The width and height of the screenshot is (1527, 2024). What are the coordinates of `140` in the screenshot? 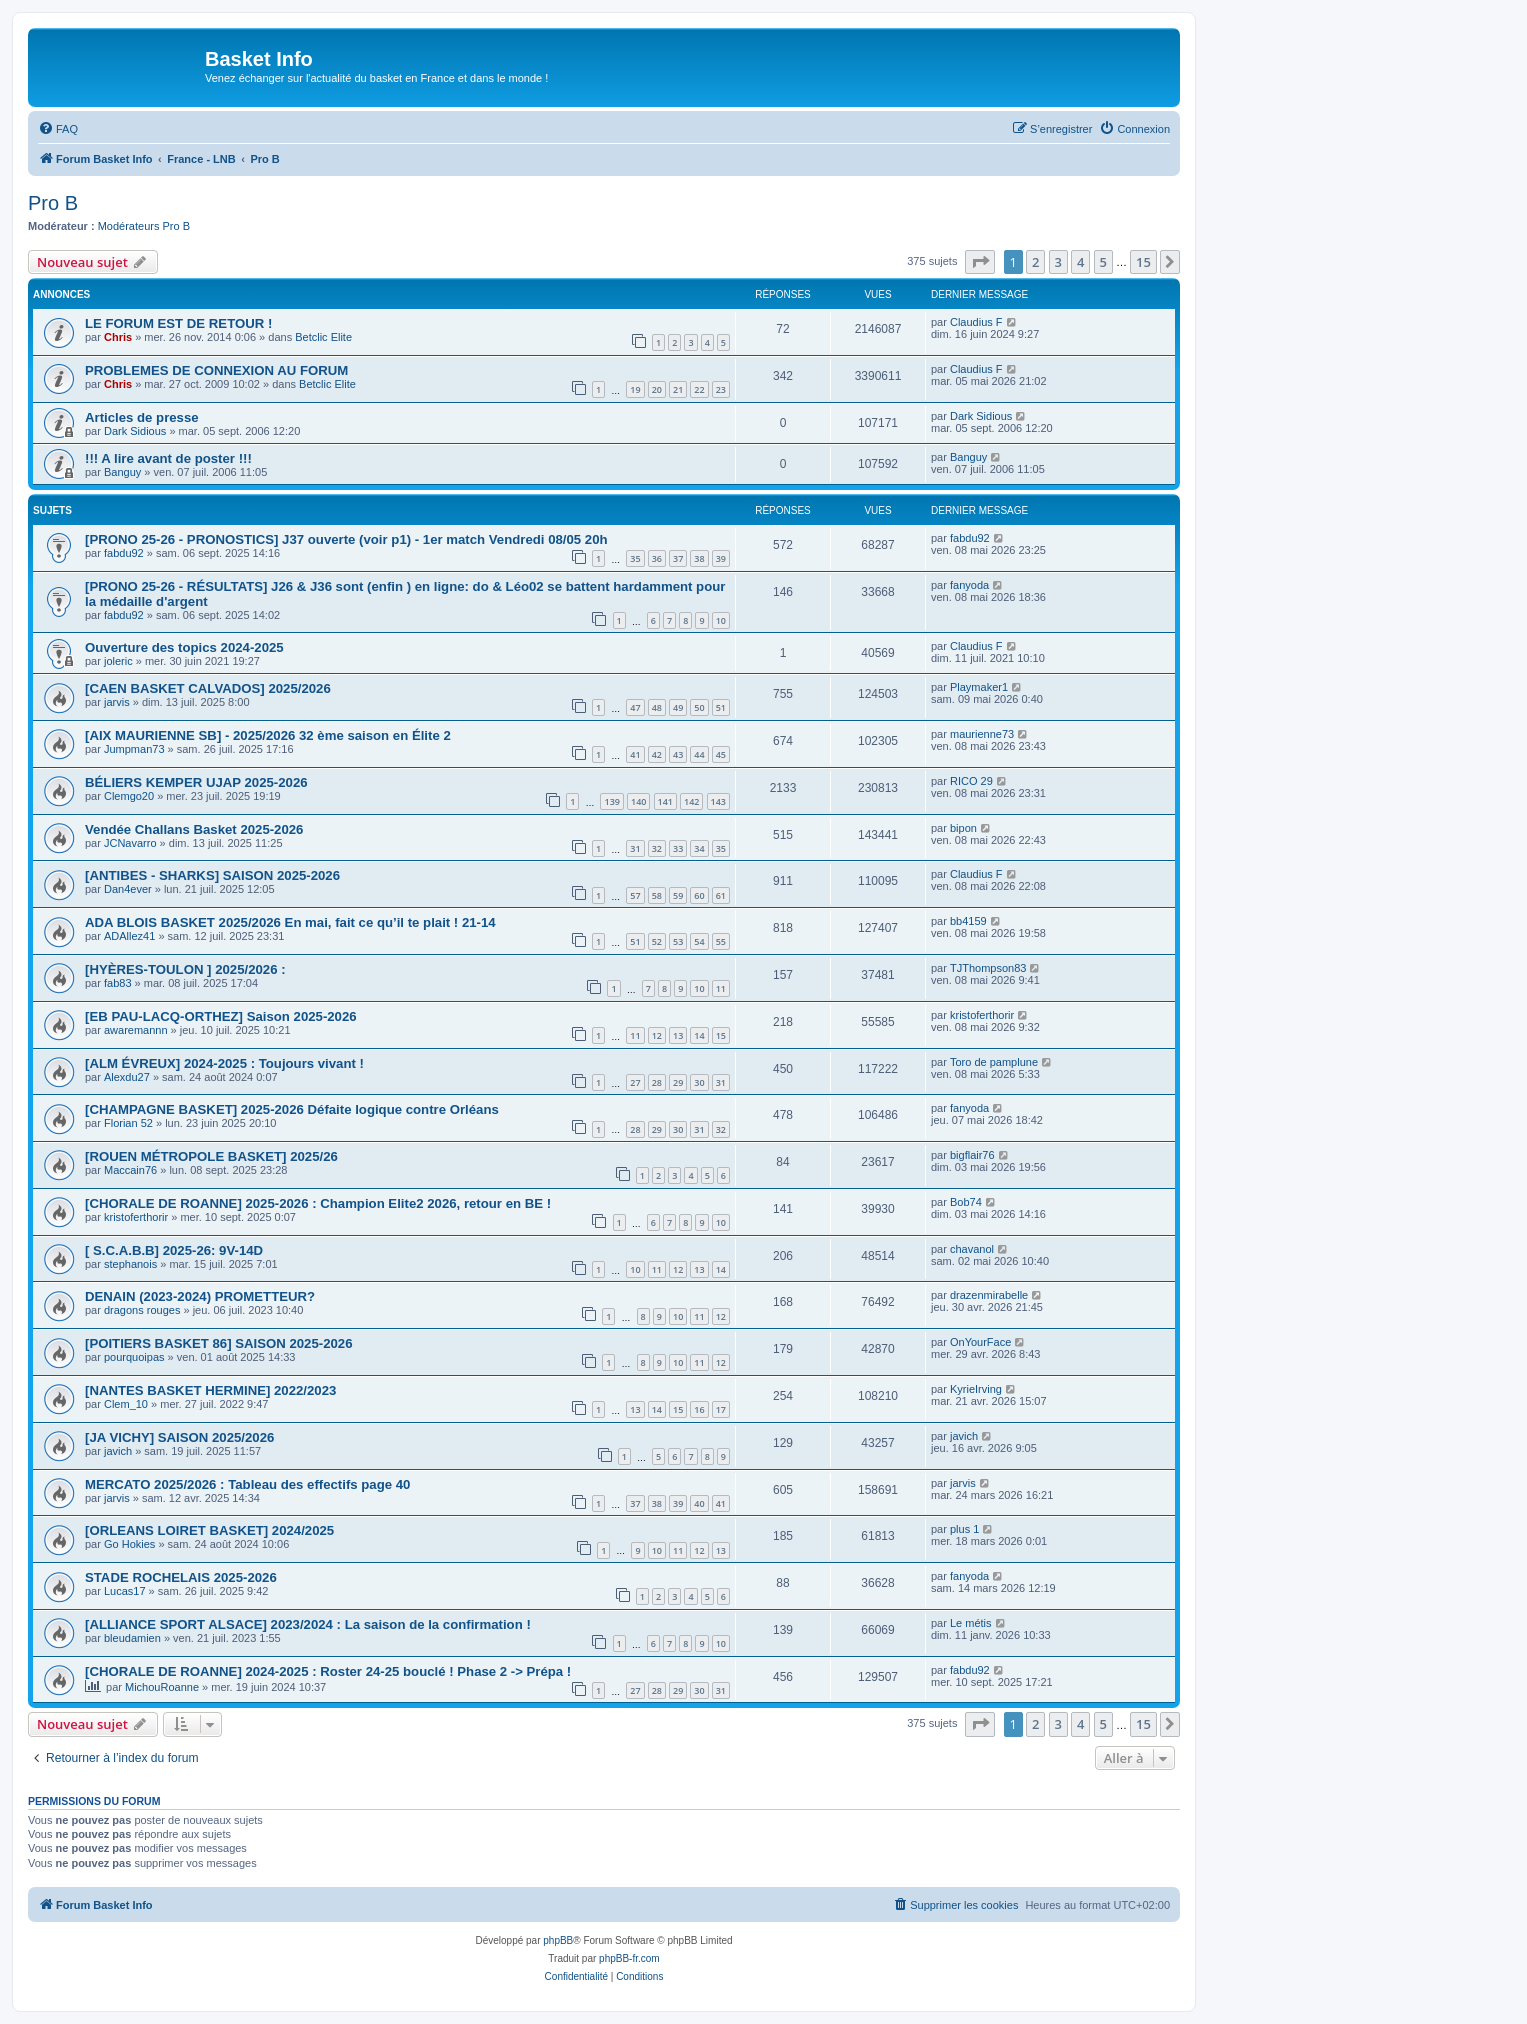 It's located at (638, 801).